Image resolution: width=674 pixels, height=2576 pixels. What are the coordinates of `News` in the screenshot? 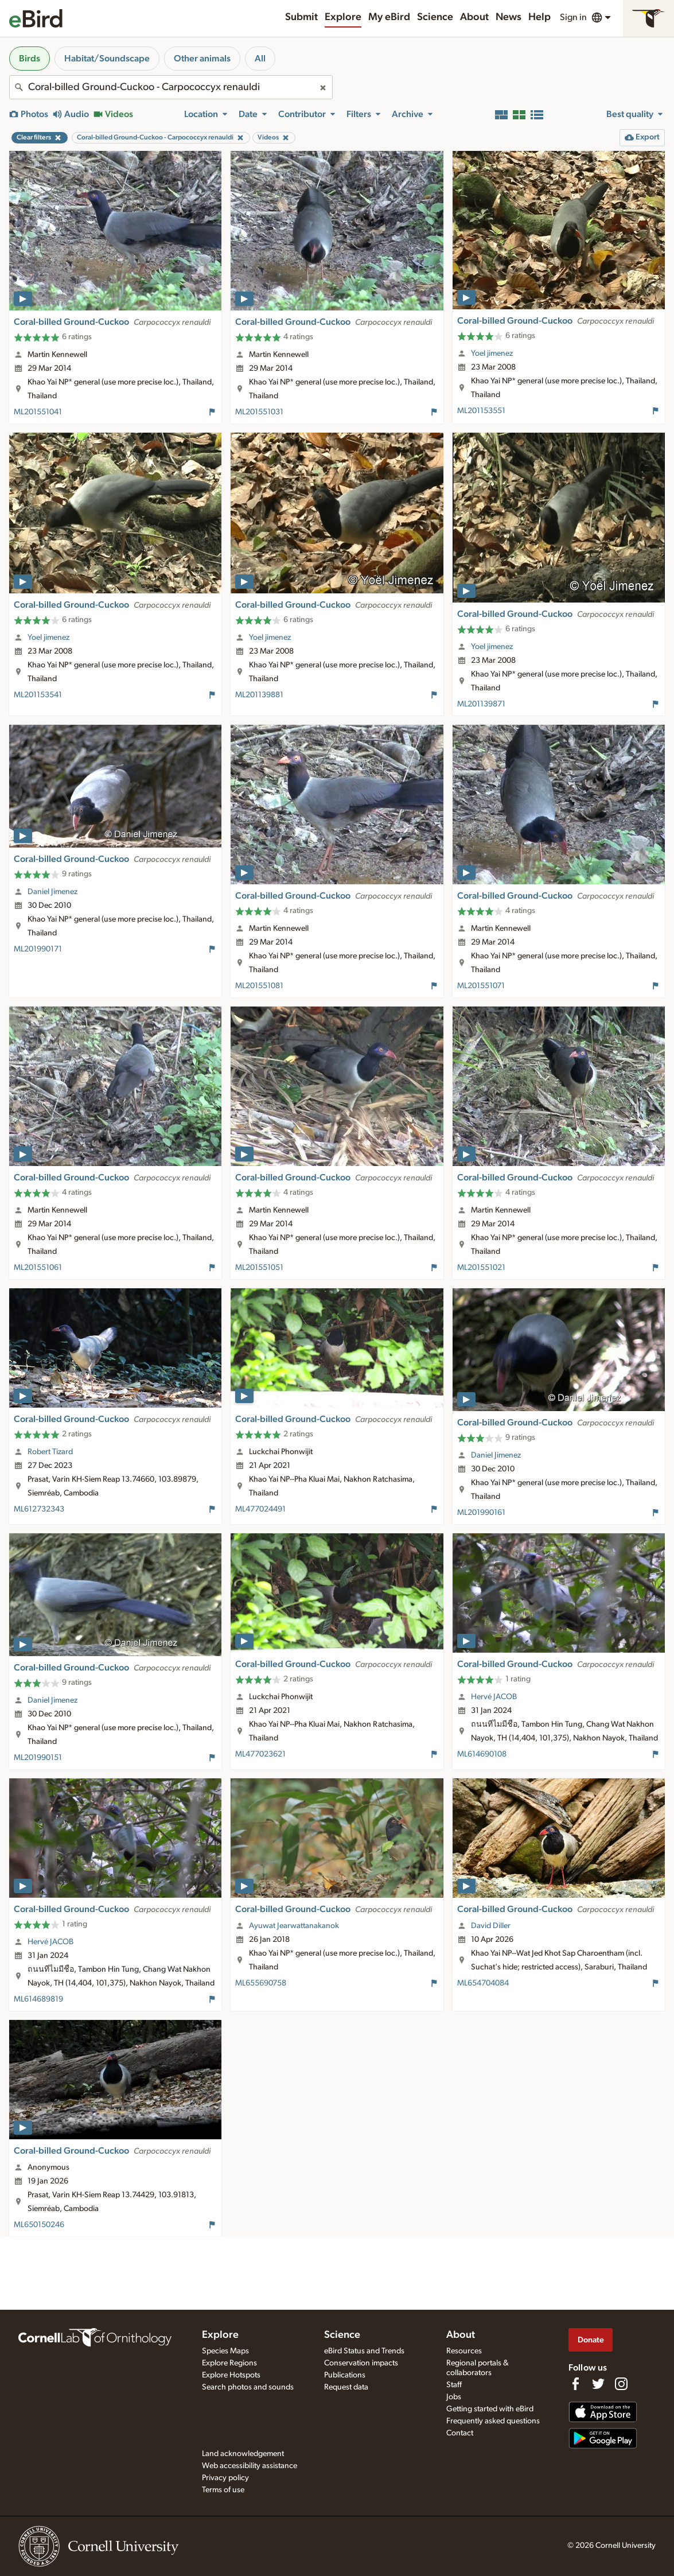 It's located at (508, 17).